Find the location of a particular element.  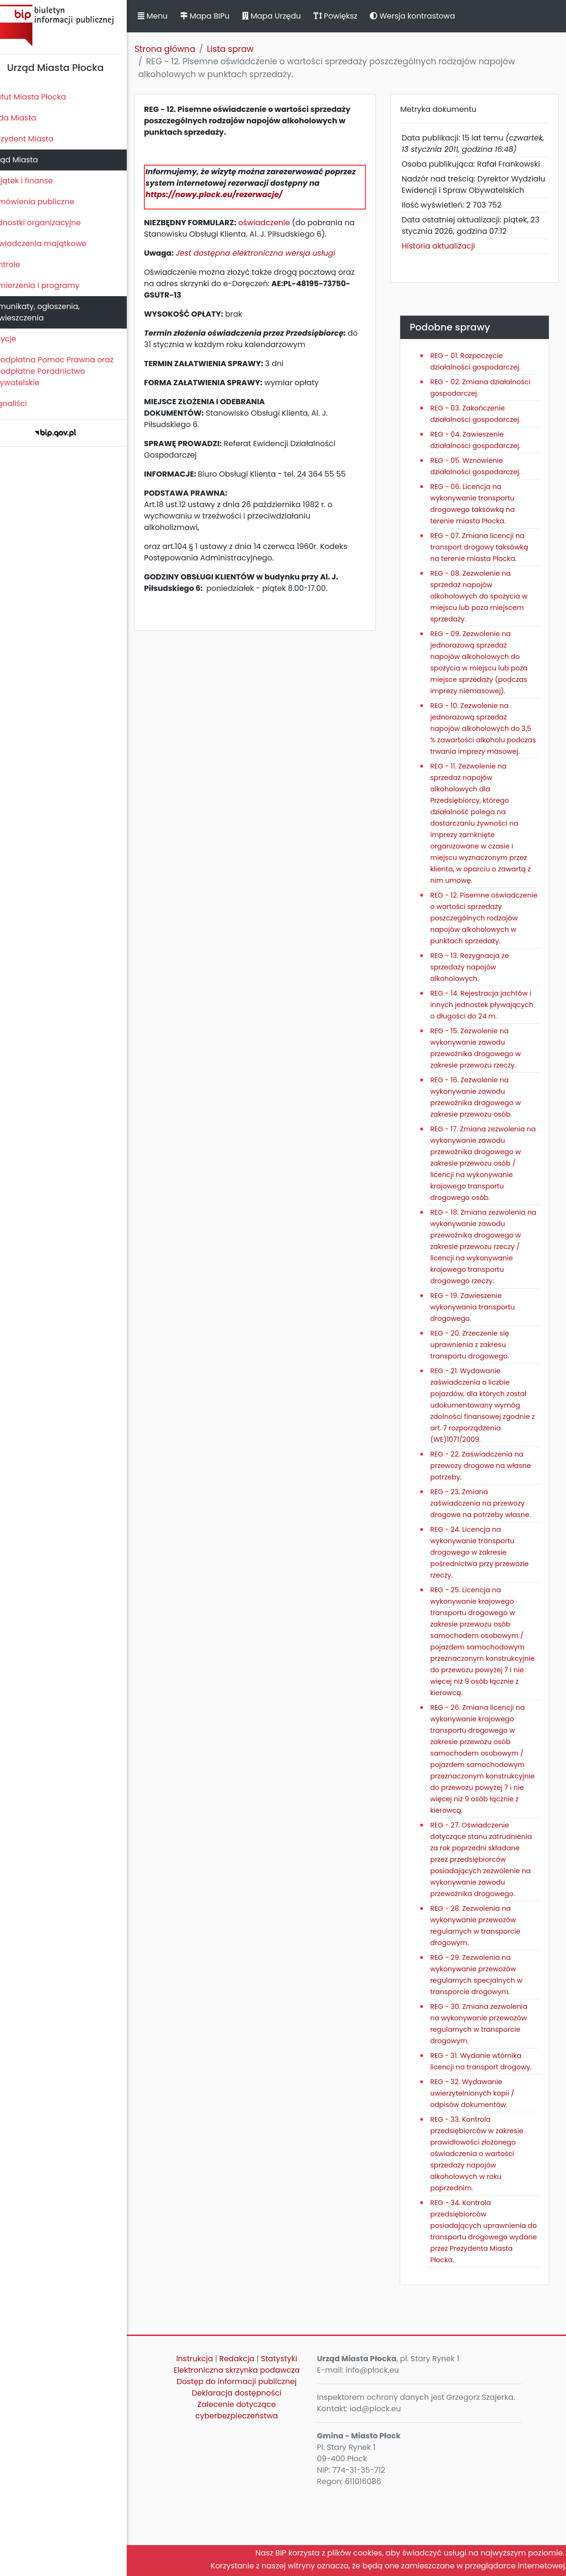

Jest dostępna elektroniczna wersja usługi is located at coordinates (272, 253).